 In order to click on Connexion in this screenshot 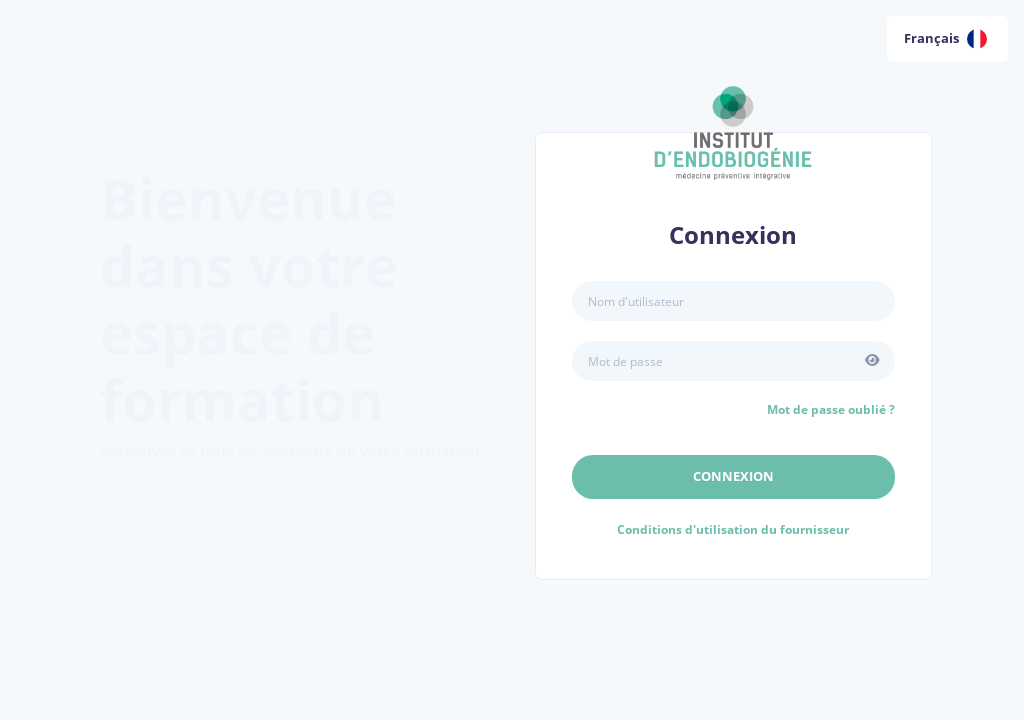, I will do `click(733, 476)`.